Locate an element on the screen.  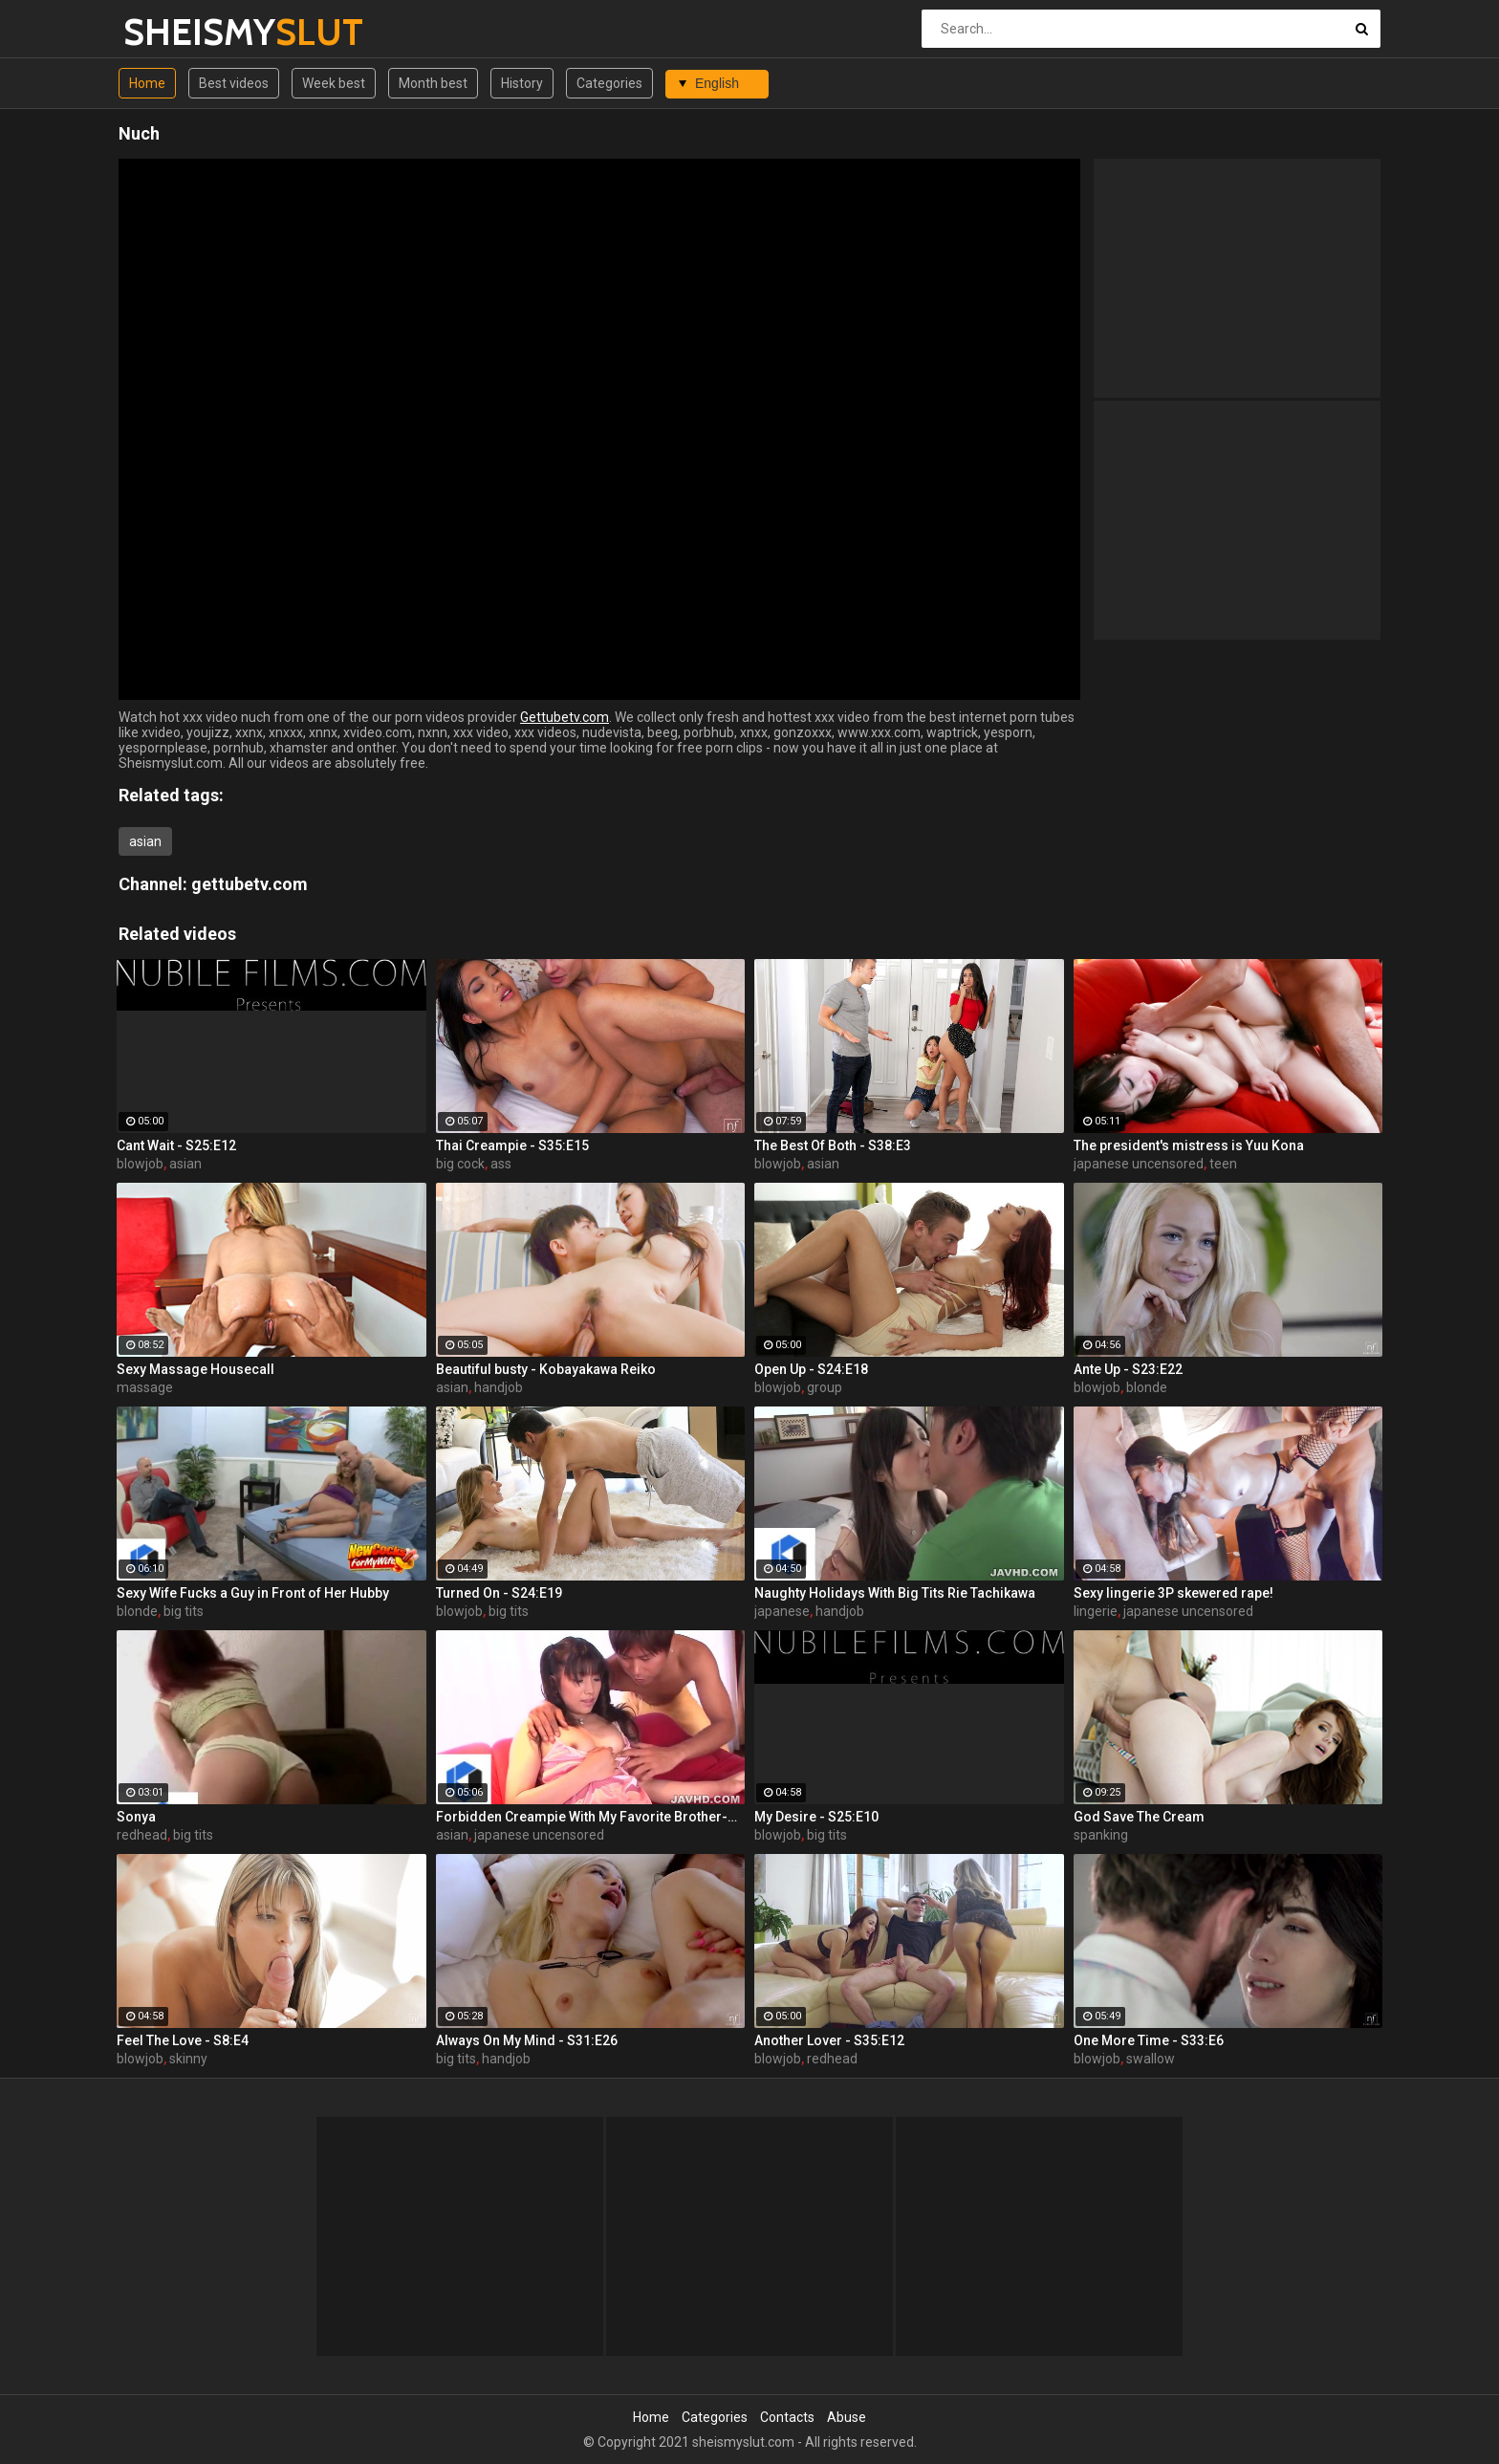
japanese is located at coordinates (782, 1611).